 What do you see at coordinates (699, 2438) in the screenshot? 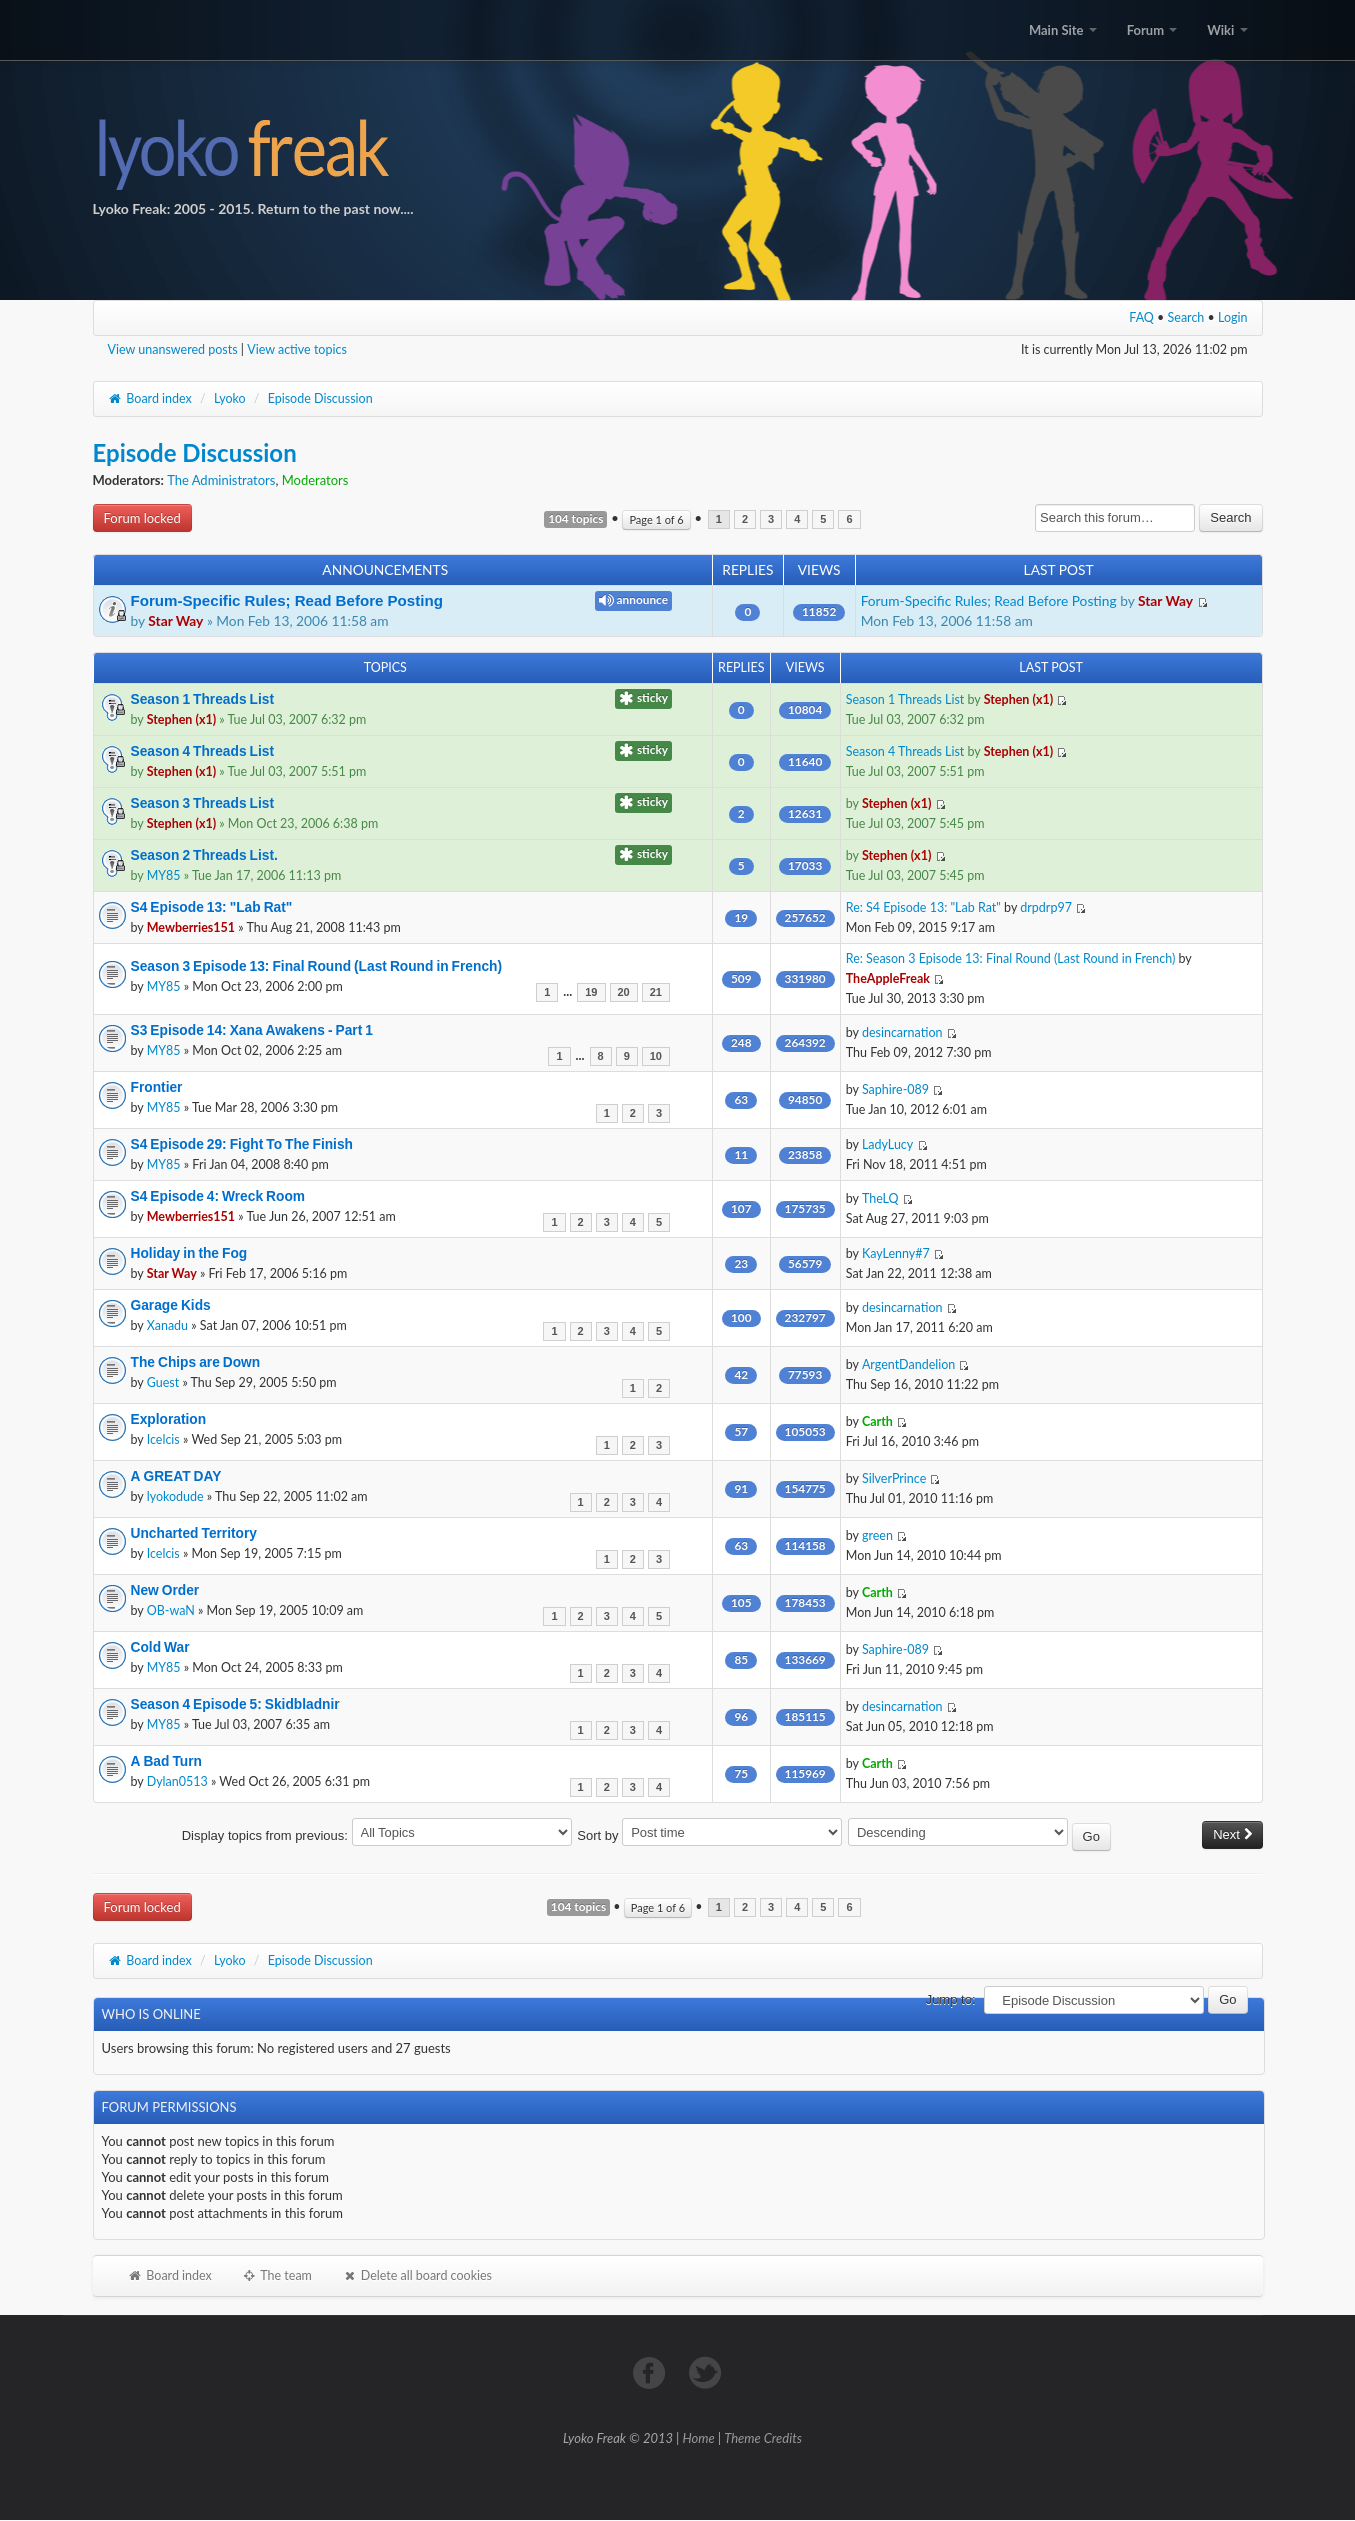
I see `Home` at bounding box center [699, 2438].